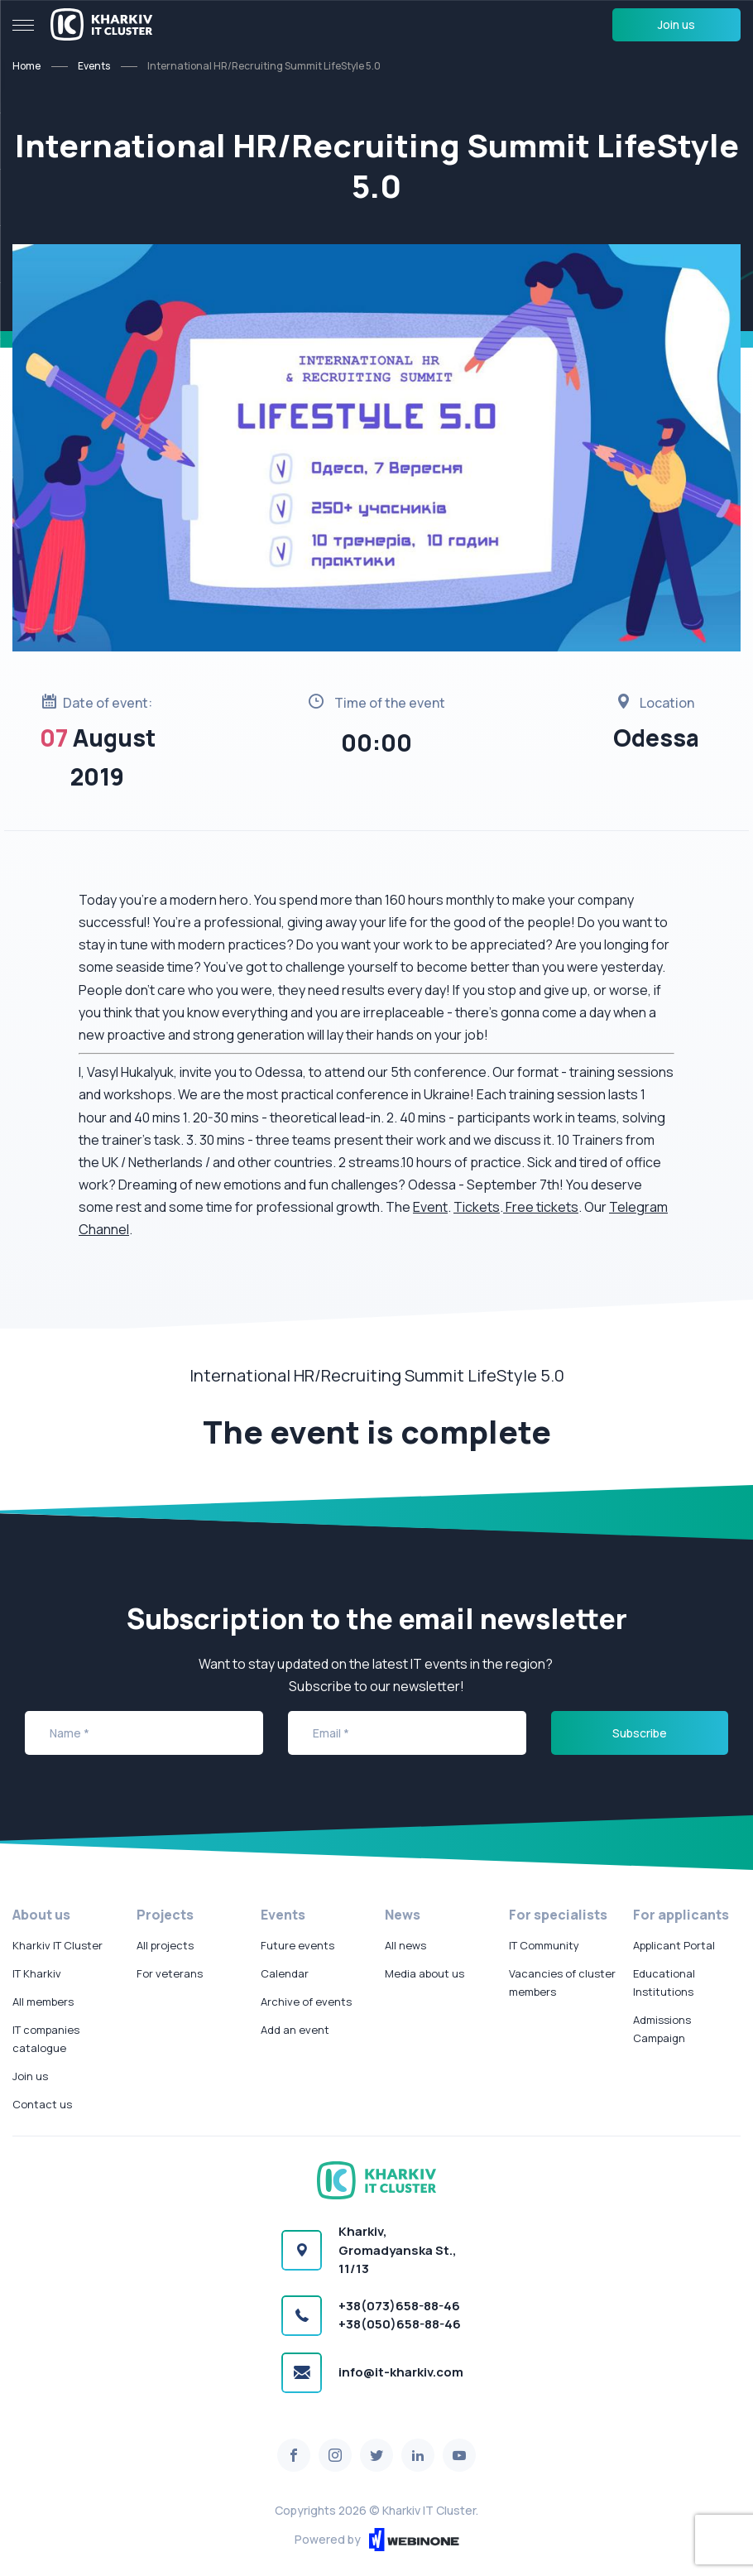 Image resolution: width=753 pixels, height=2576 pixels. I want to click on All members, so click(43, 2001).